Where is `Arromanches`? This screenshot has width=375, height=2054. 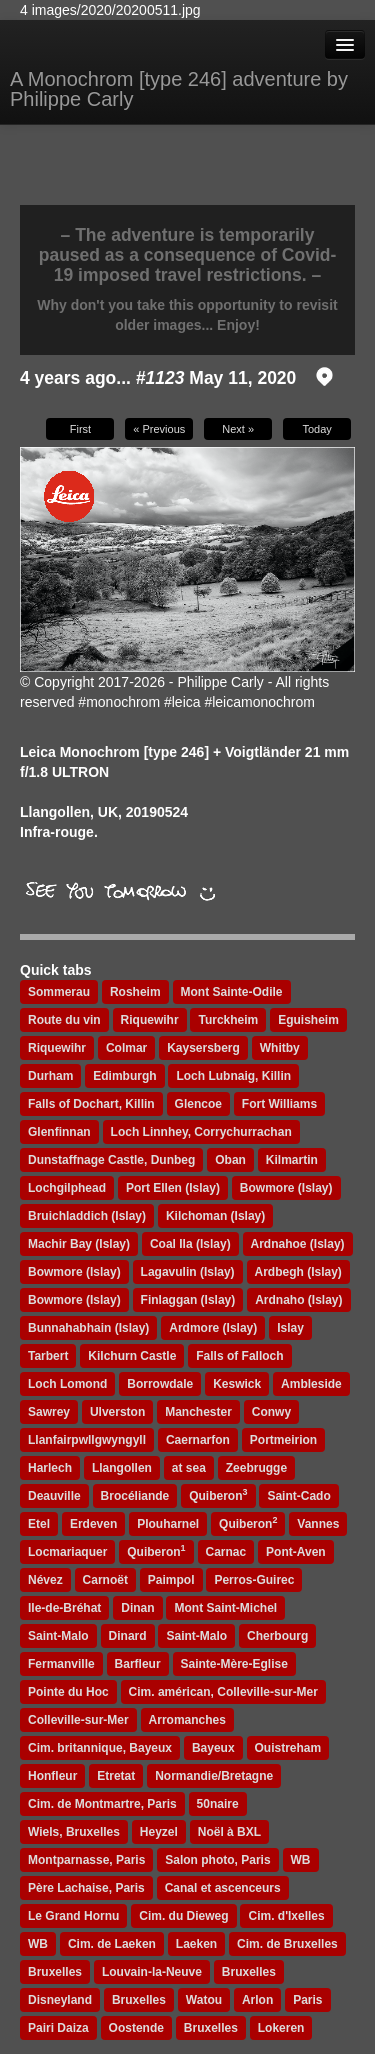 Arromanches is located at coordinates (187, 1720).